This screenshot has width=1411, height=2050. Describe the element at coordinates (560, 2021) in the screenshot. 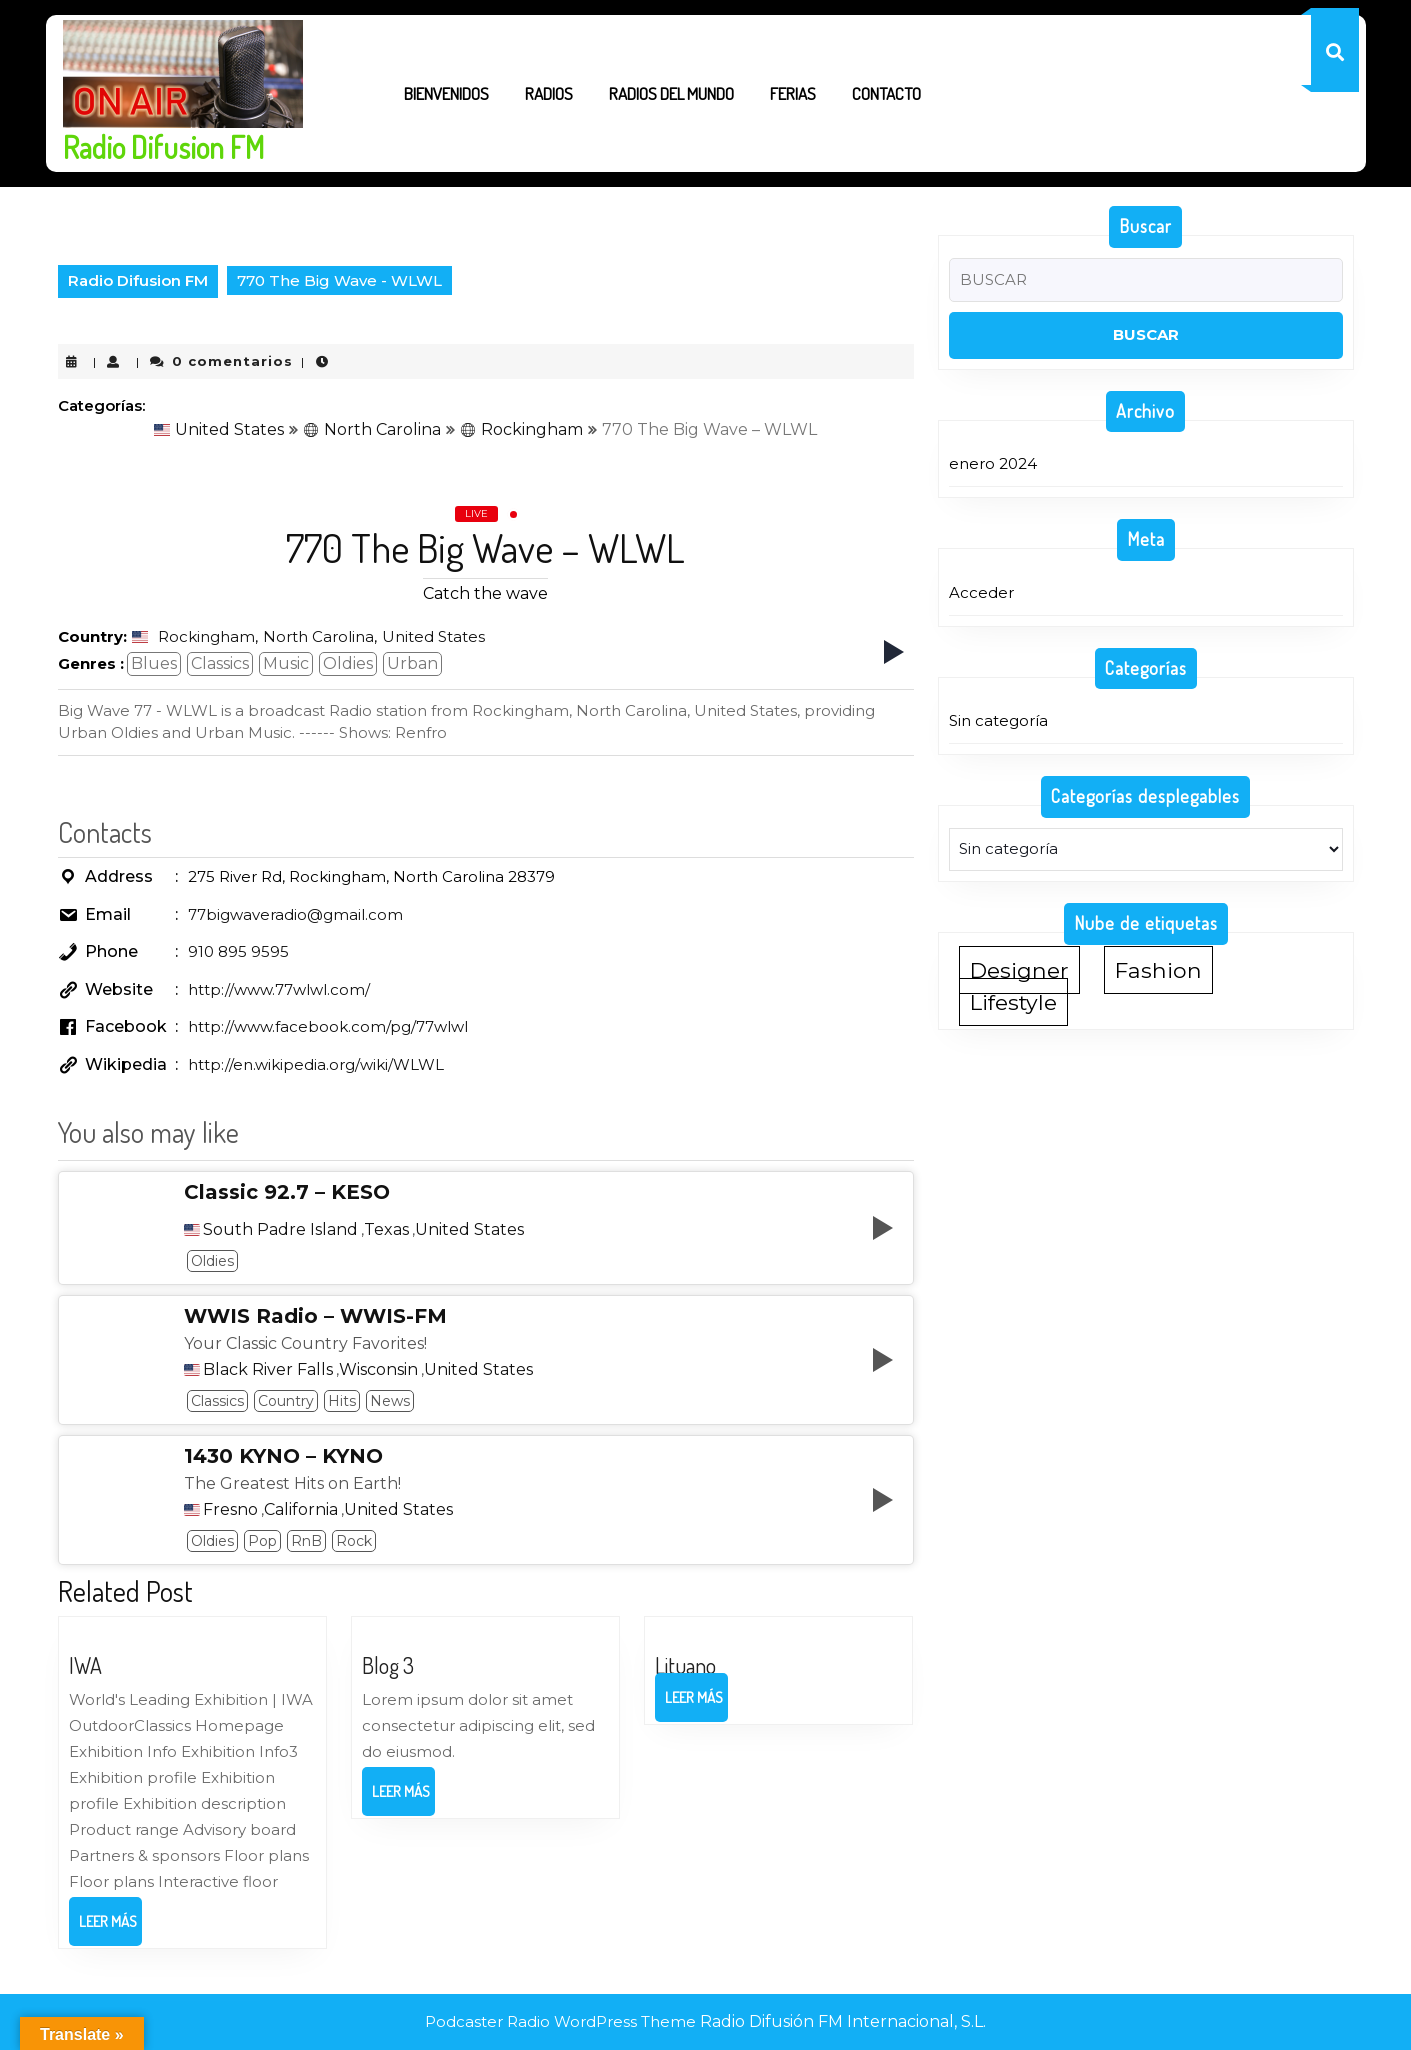

I see `Podcaster Radio WordPress Theme` at that location.